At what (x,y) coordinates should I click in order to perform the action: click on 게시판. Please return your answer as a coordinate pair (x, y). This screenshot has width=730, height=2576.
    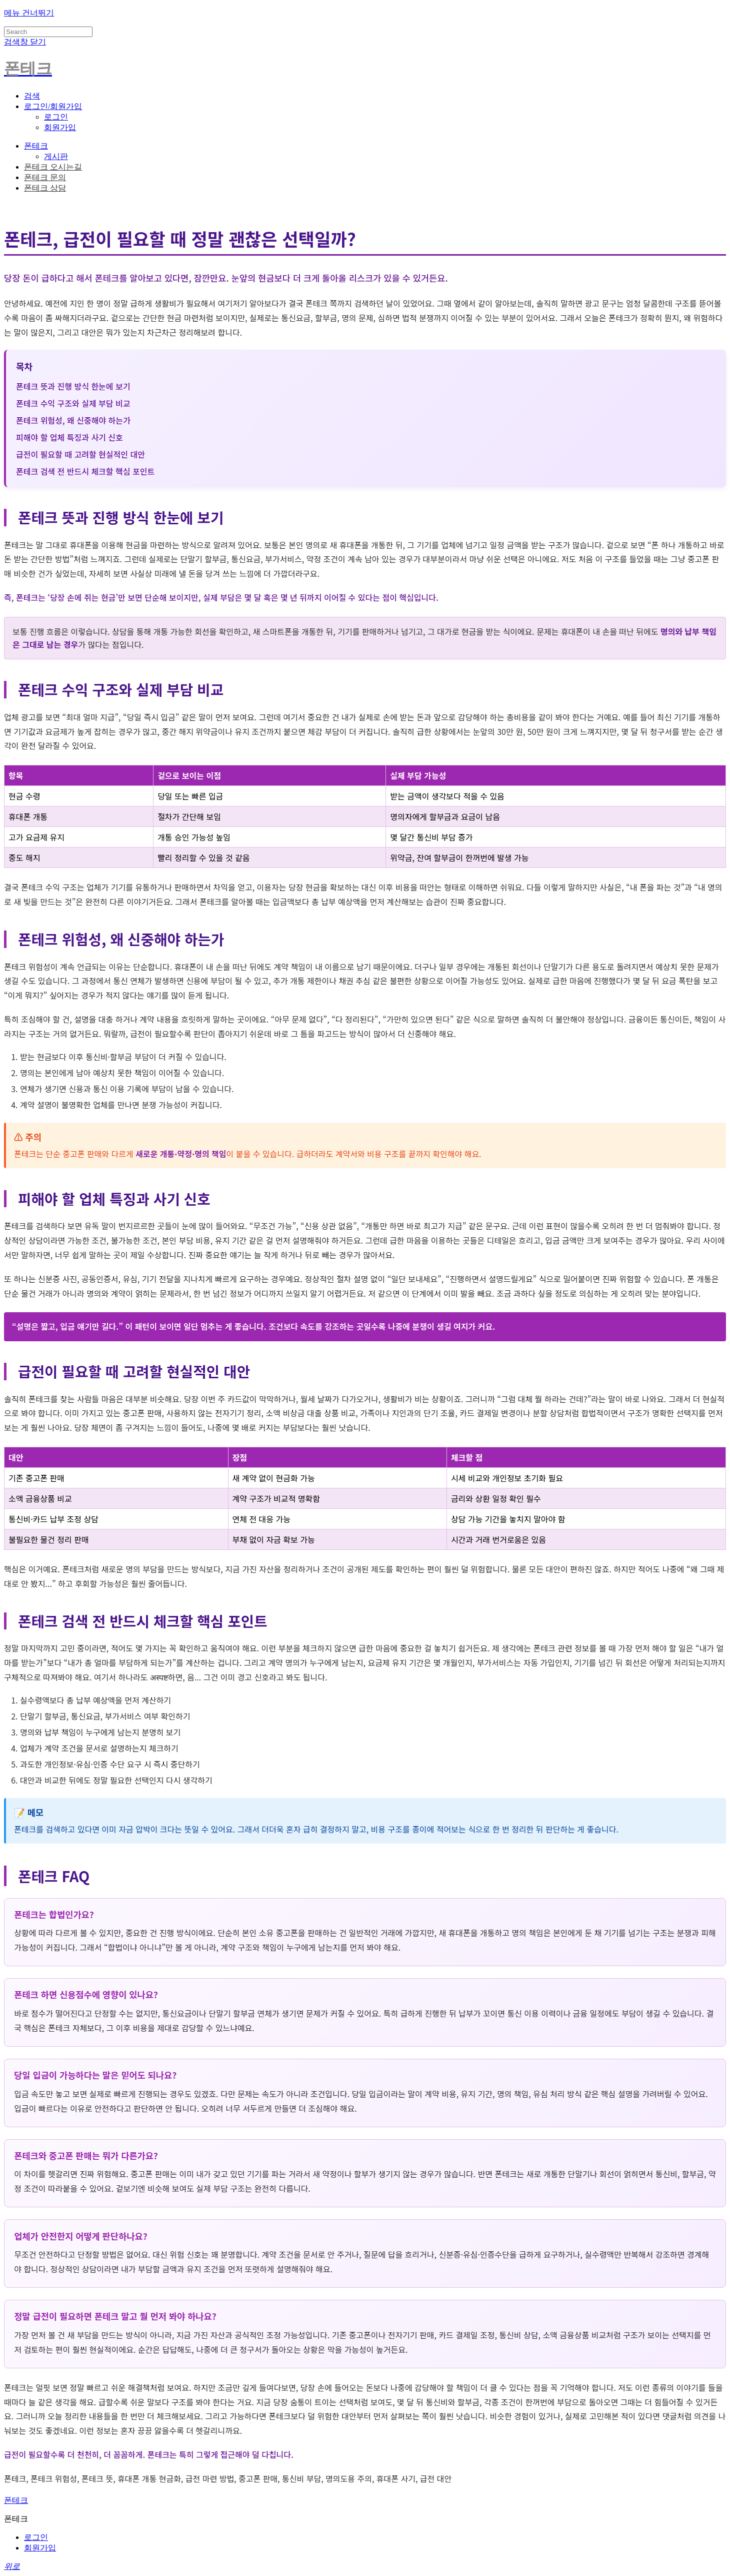
    Looking at the image, I should click on (56, 156).